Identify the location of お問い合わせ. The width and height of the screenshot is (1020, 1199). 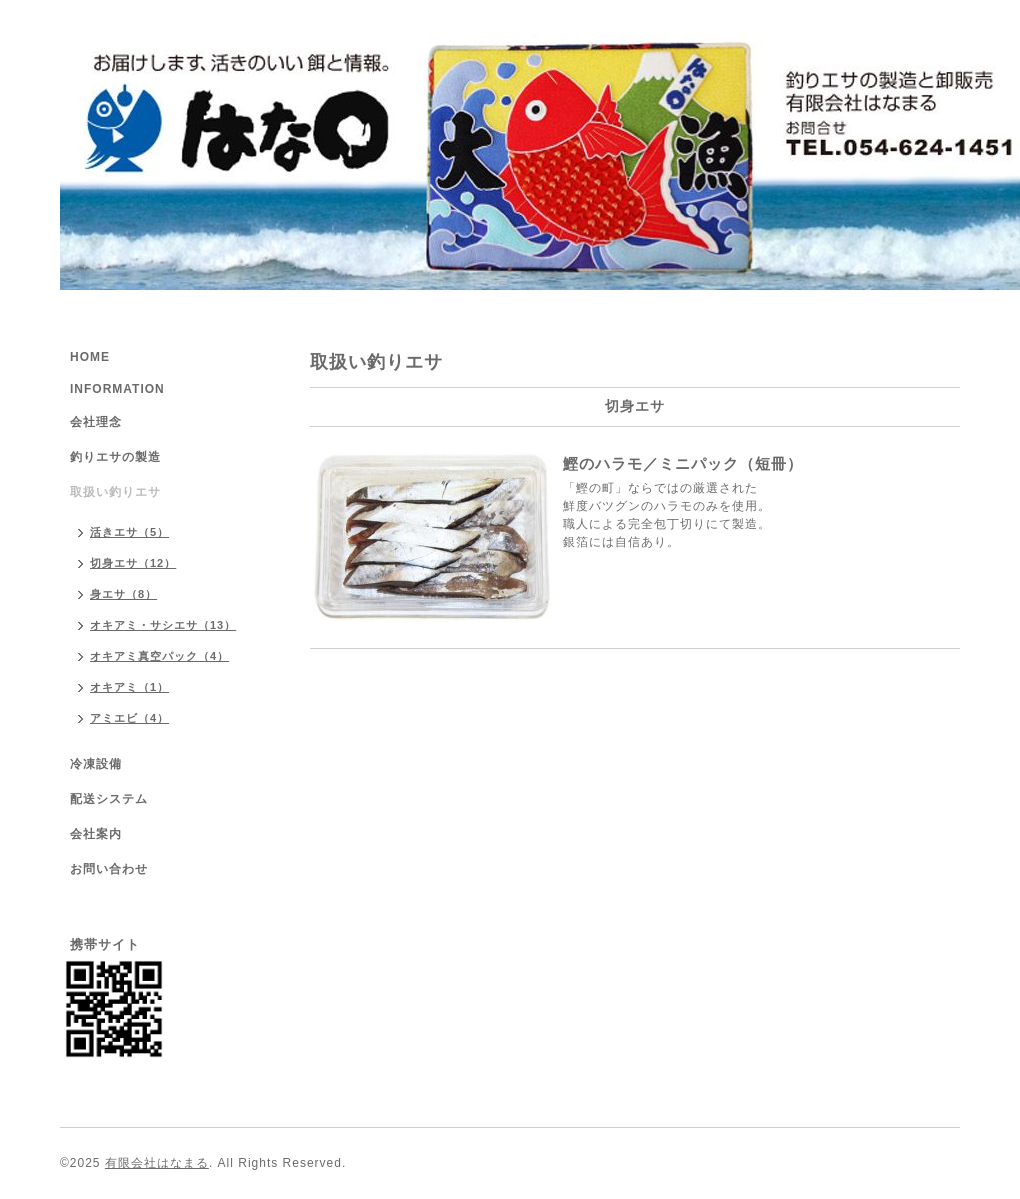
(109, 869).